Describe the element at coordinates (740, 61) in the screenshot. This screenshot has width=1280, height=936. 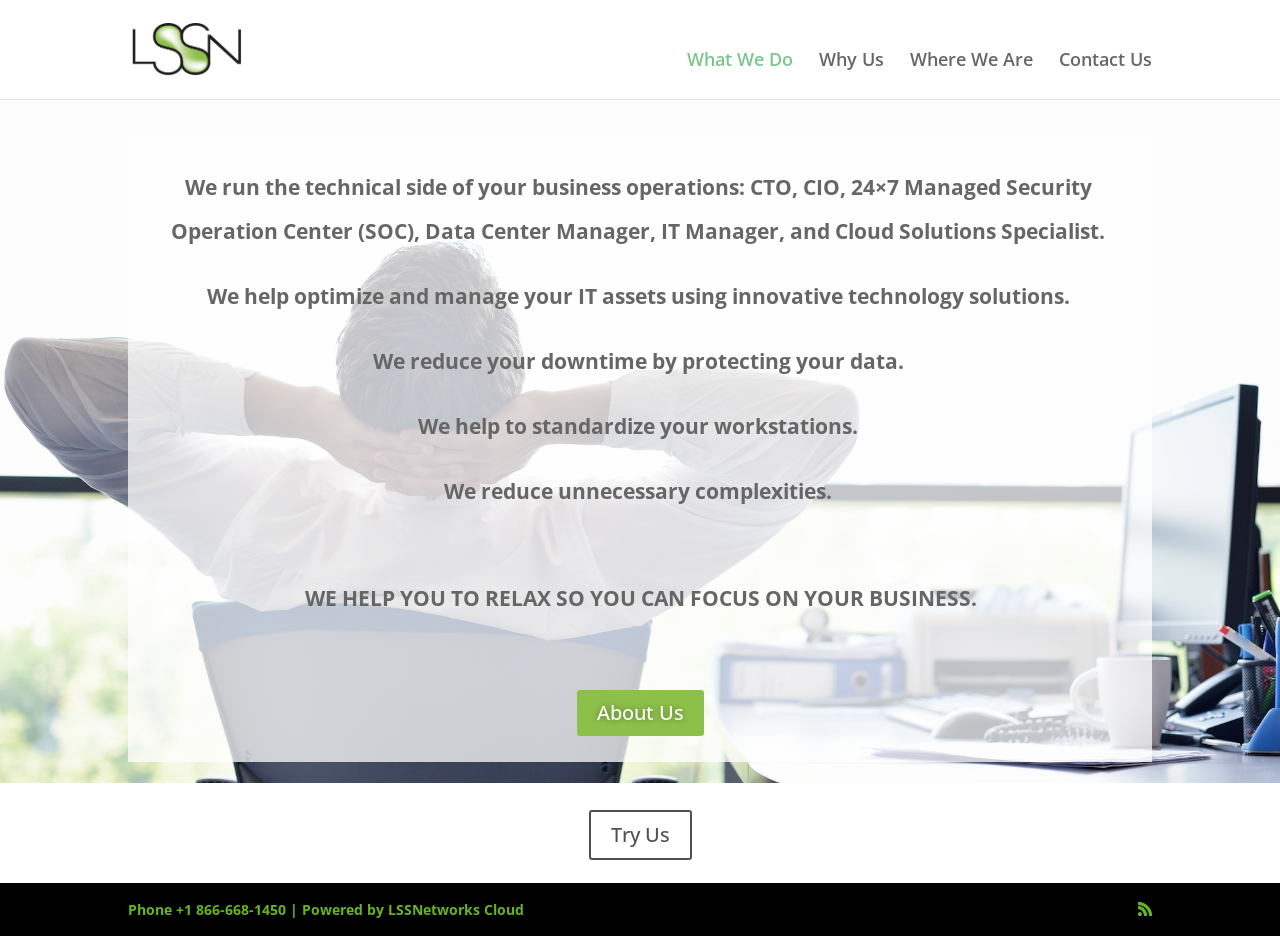
I see `What We Do` at that location.